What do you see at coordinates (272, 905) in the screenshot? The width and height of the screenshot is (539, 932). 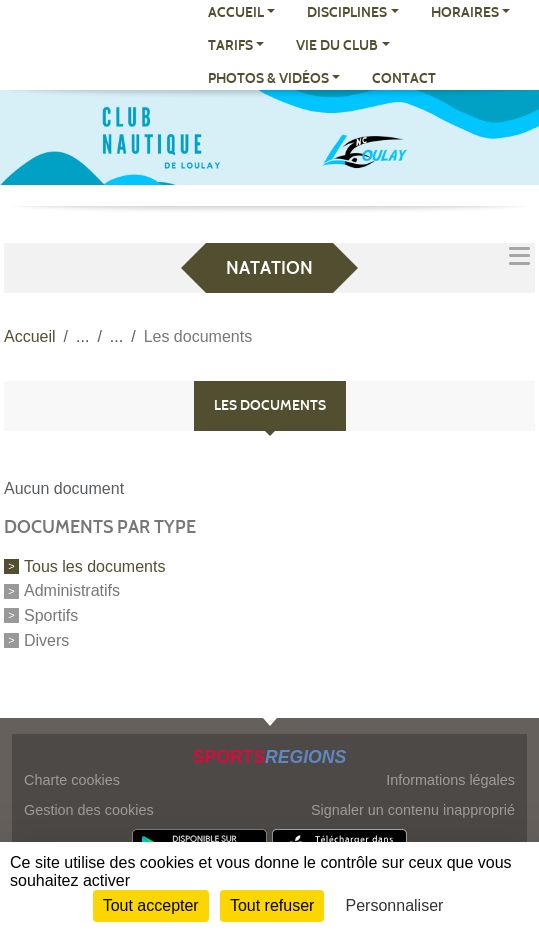 I see `Tout refuser [Cookies : Tout refuser]` at bounding box center [272, 905].